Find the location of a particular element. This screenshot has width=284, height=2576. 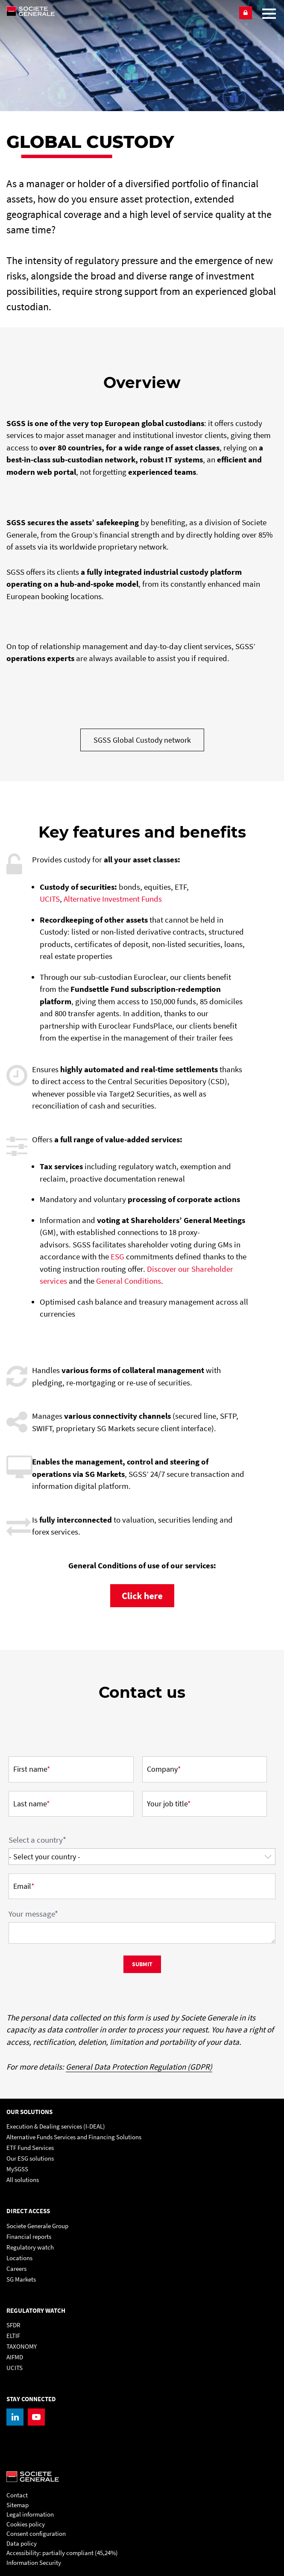

AIFMD is located at coordinates (14, 2357).